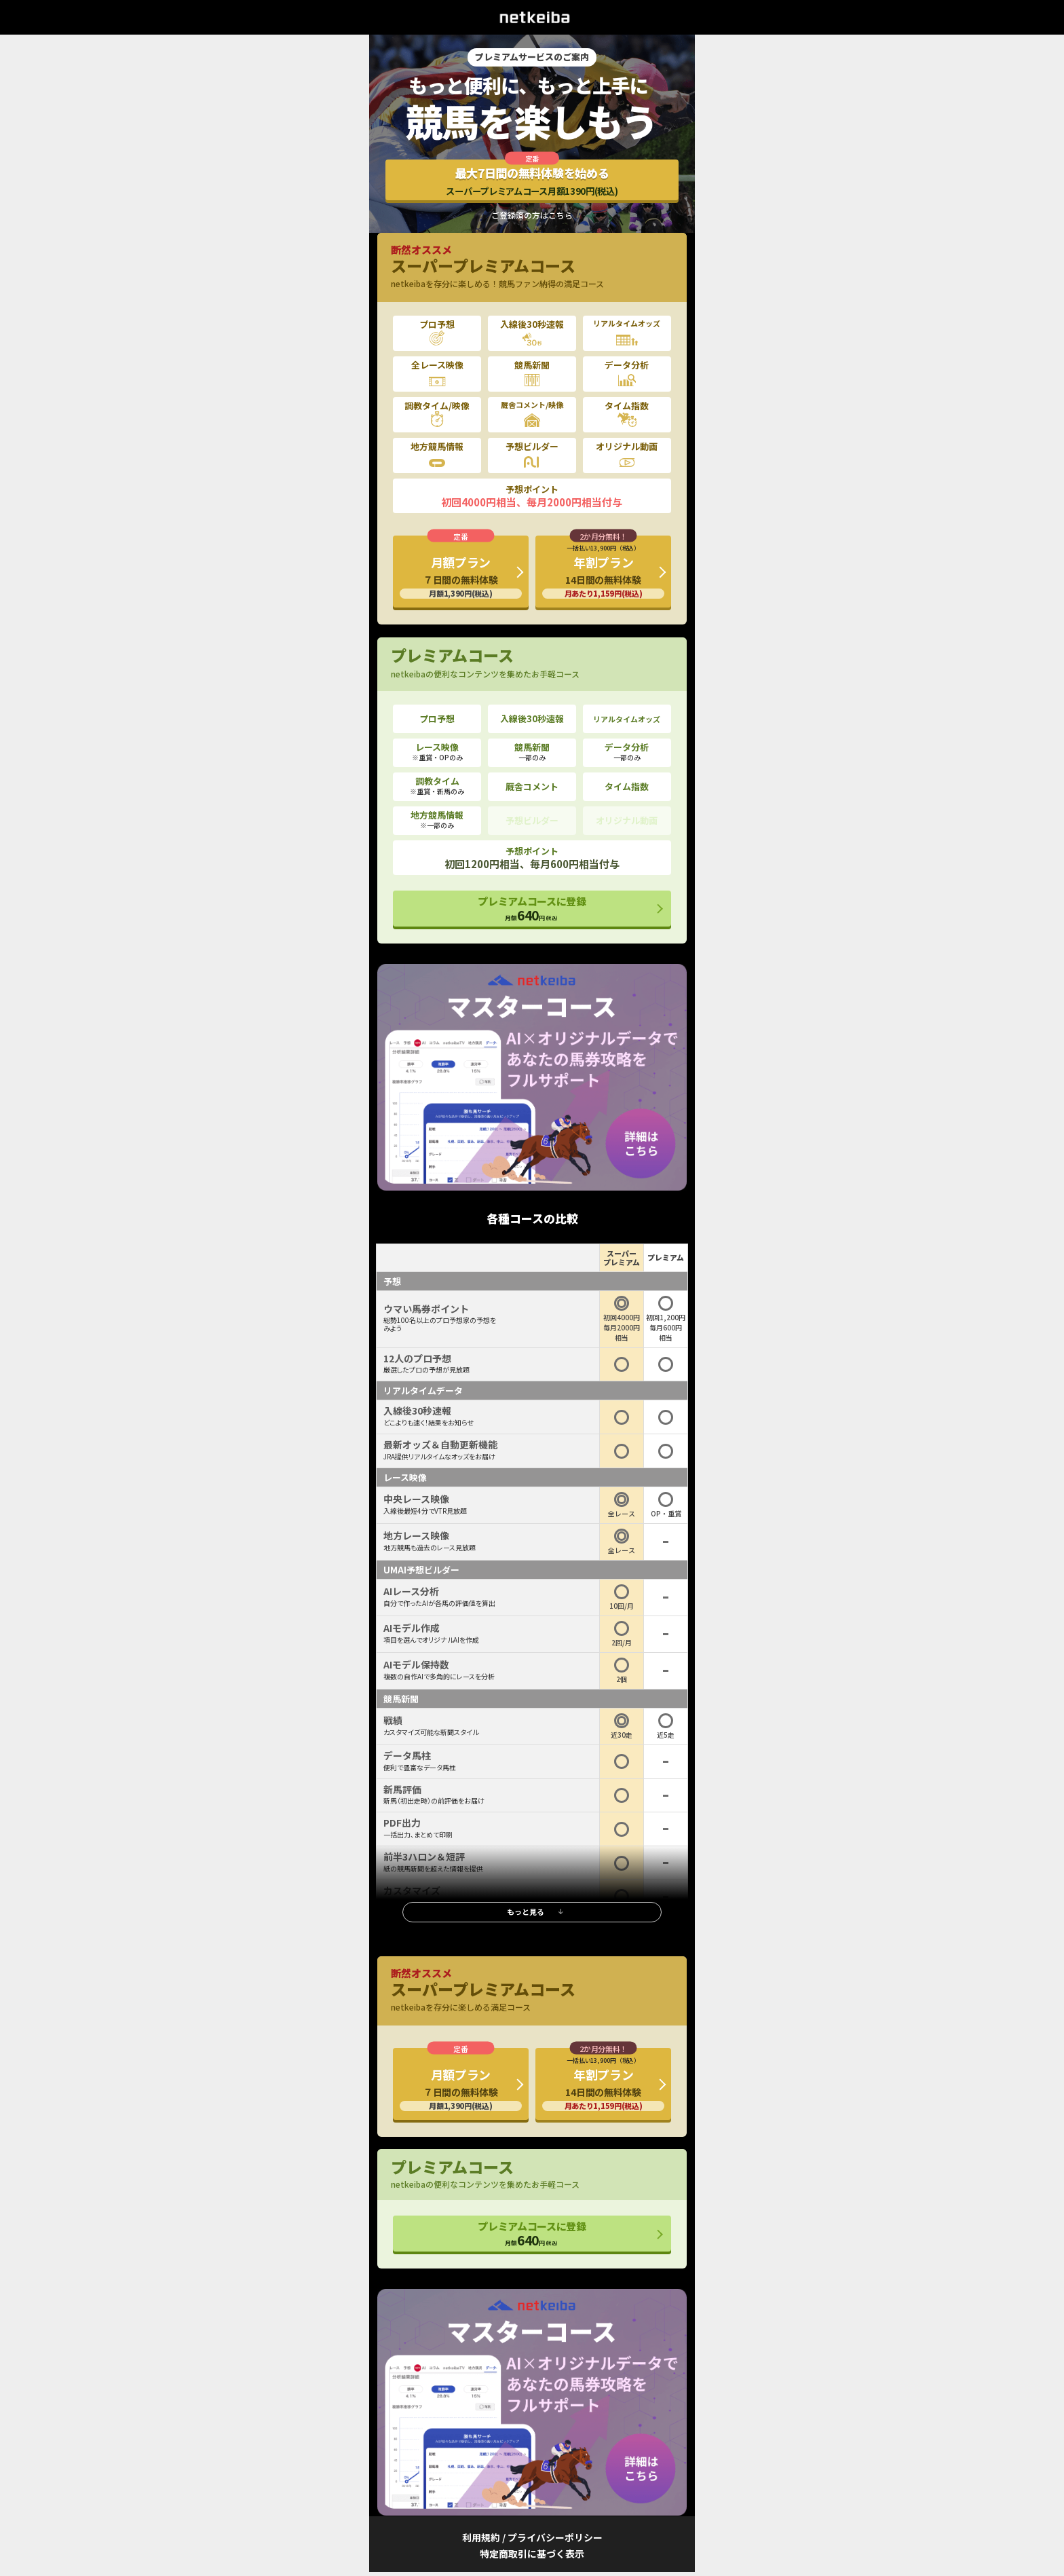 Image resolution: width=1064 pixels, height=2576 pixels. I want to click on プレミアムコースに登録, so click(532, 909).